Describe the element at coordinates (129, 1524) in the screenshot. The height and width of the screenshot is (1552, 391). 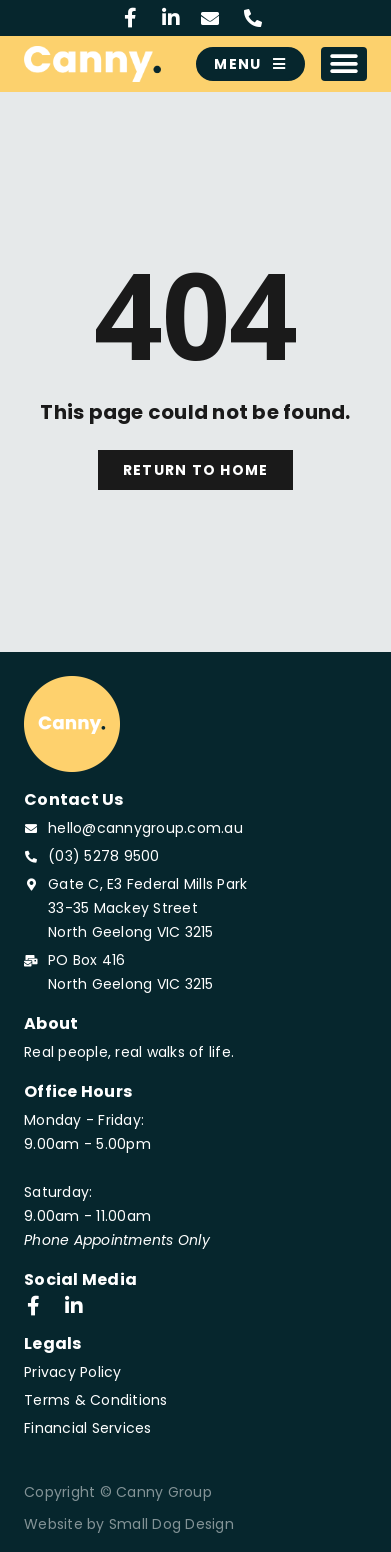
I see `Website by Small Dog Design` at that location.